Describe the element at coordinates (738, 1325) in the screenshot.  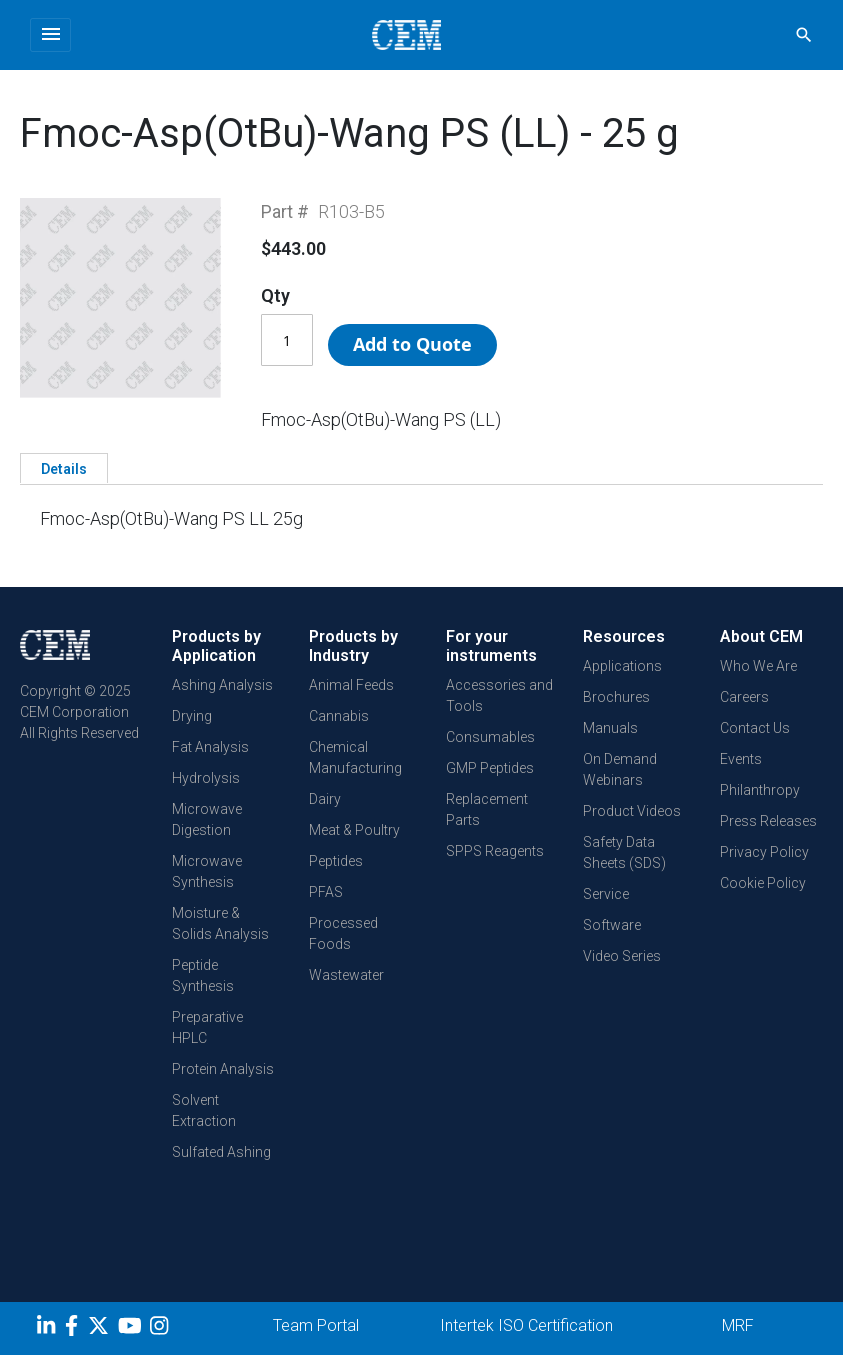
I see `MRF` at that location.